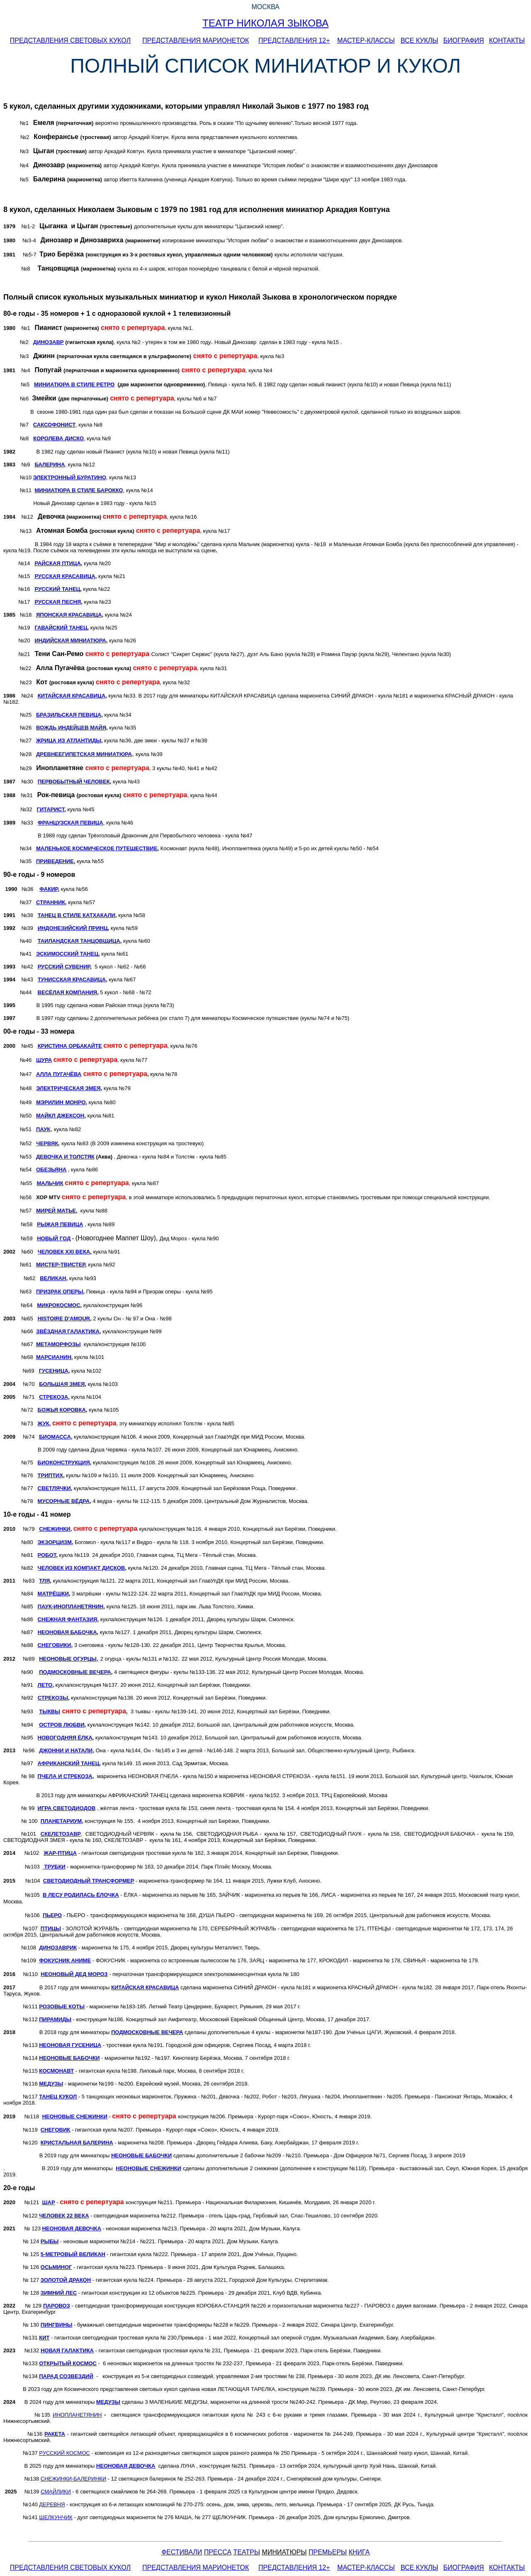  Describe the element at coordinates (54, 1238) in the screenshot. I see `НОВЫЙ ГОД` at that location.